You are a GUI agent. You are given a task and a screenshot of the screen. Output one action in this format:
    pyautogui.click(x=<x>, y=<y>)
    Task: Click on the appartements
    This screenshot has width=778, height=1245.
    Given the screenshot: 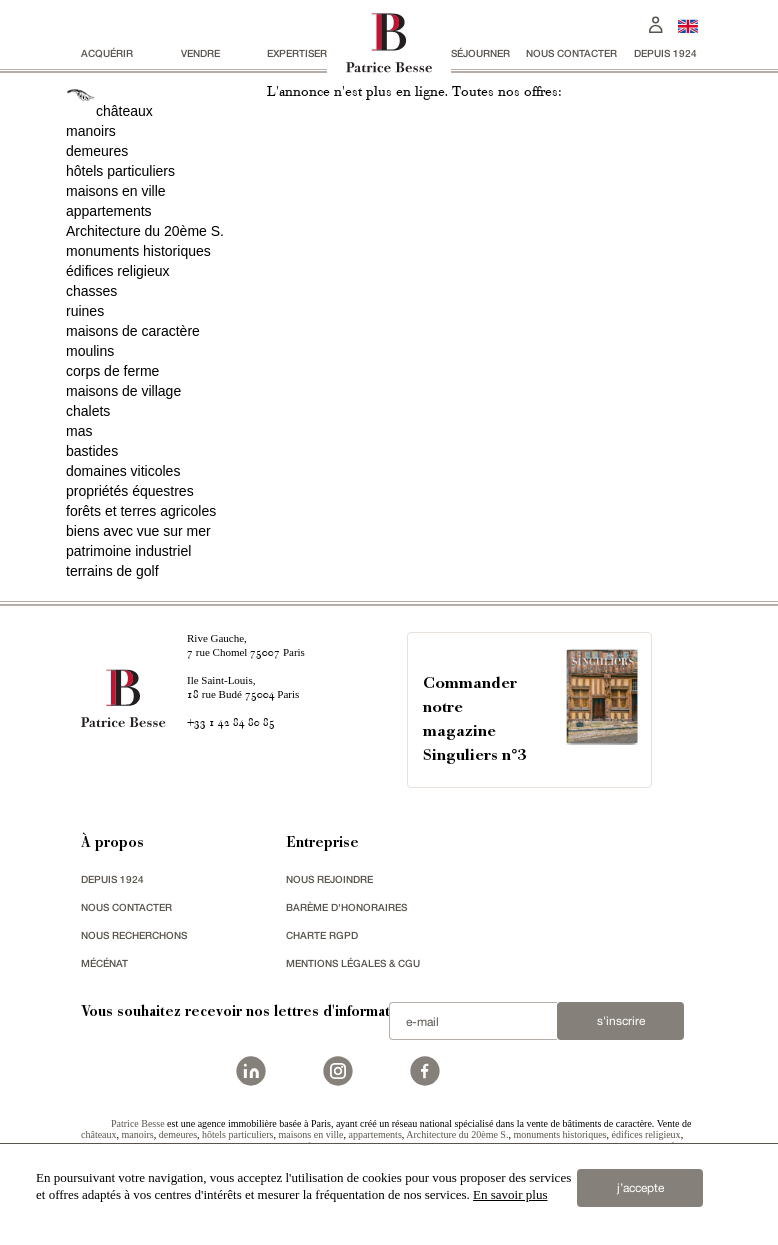 What is the action you would take?
    pyautogui.click(x=109, y=211)
    